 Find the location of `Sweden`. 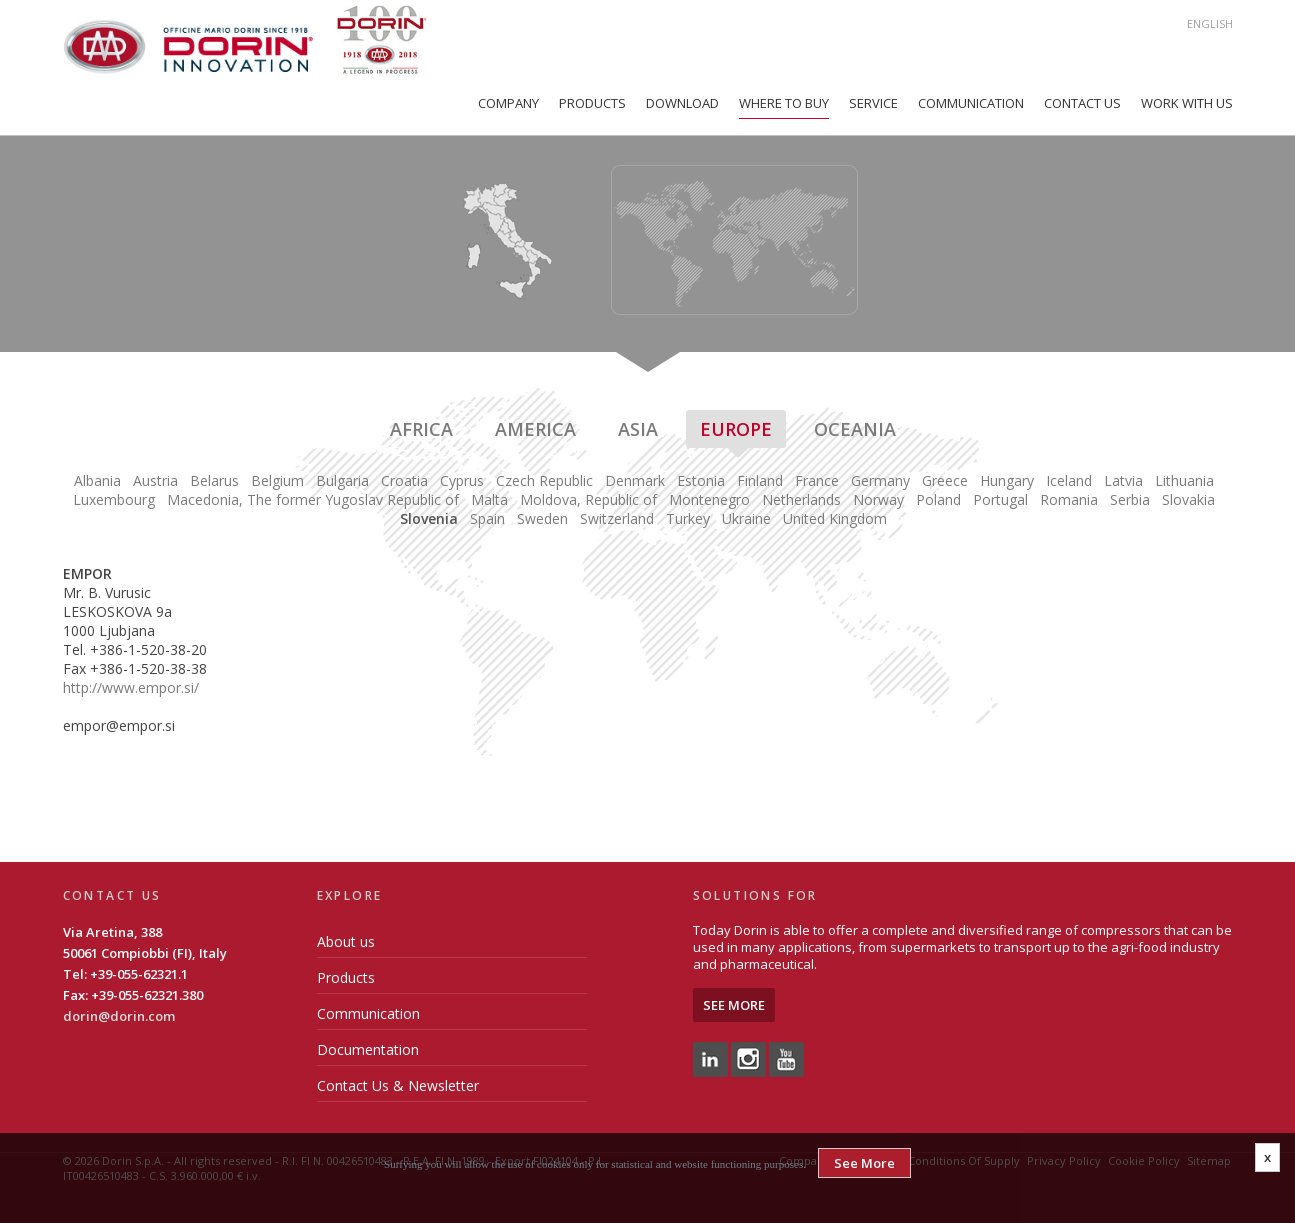

Sweden is located at coordinates (542, 518).